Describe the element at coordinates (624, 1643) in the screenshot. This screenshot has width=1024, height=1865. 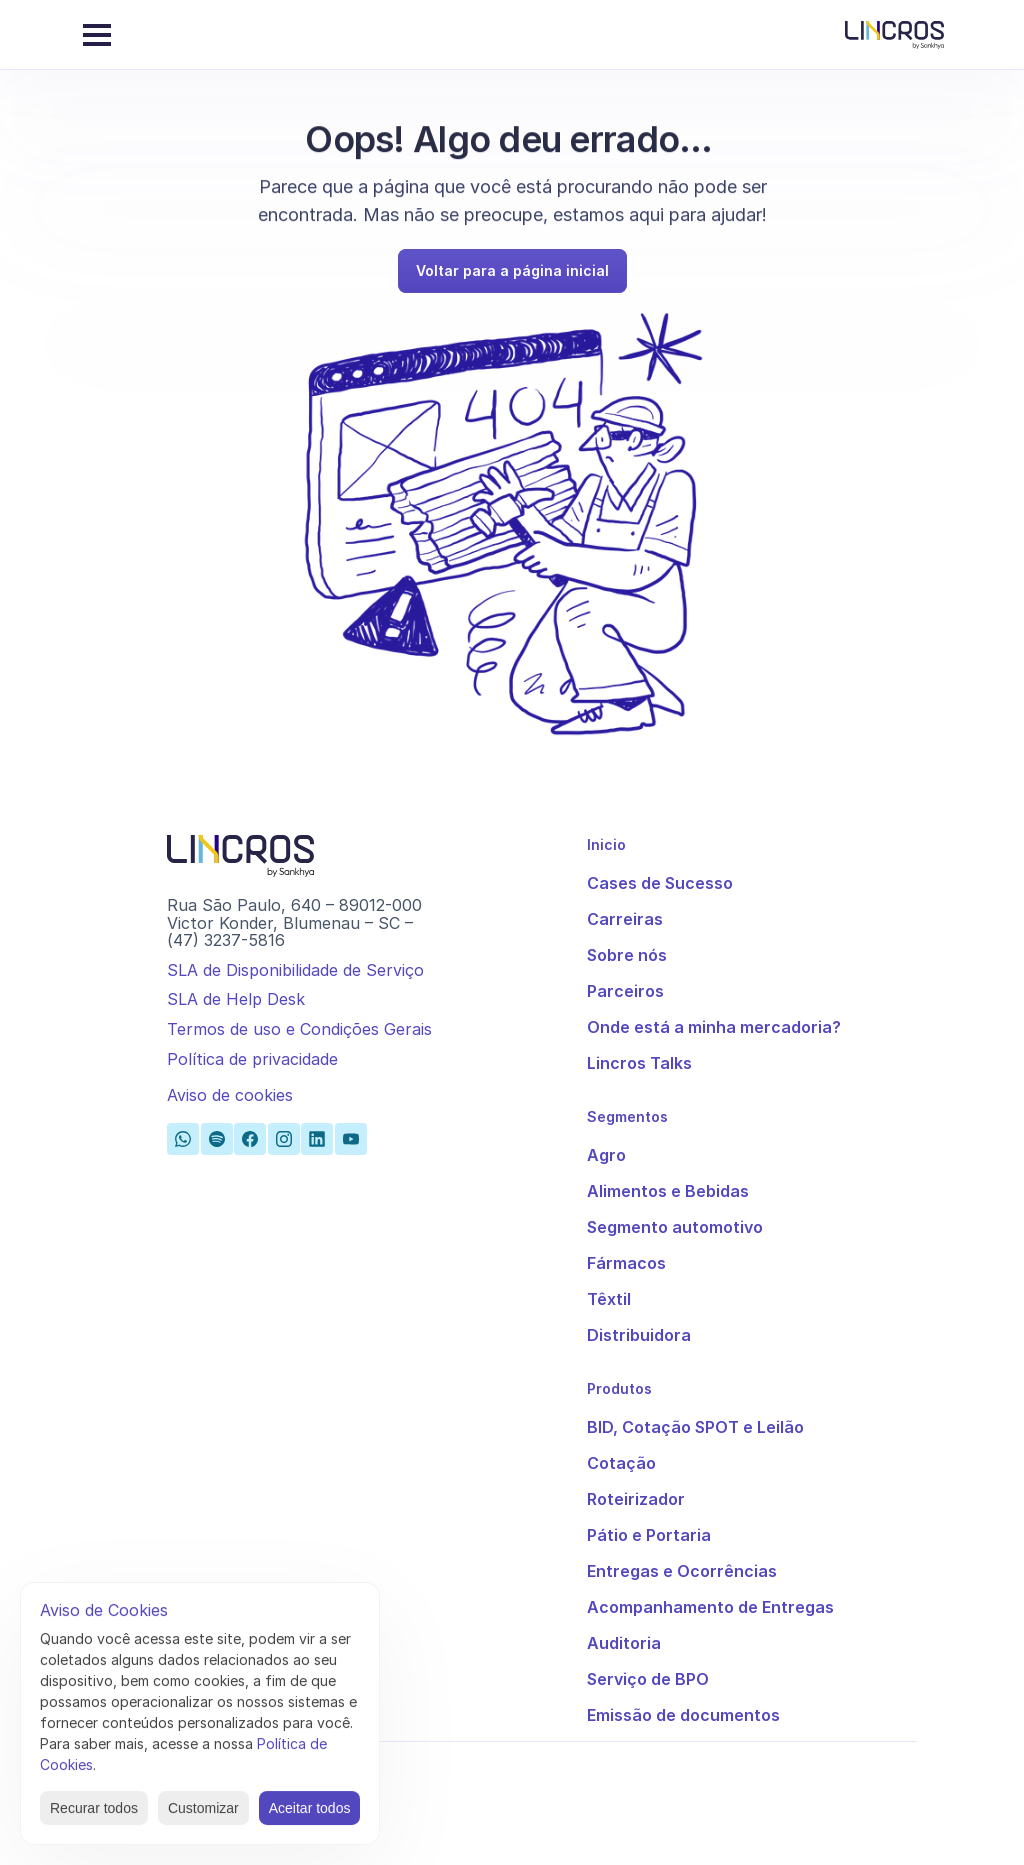
I see `Auditoria` at that location.